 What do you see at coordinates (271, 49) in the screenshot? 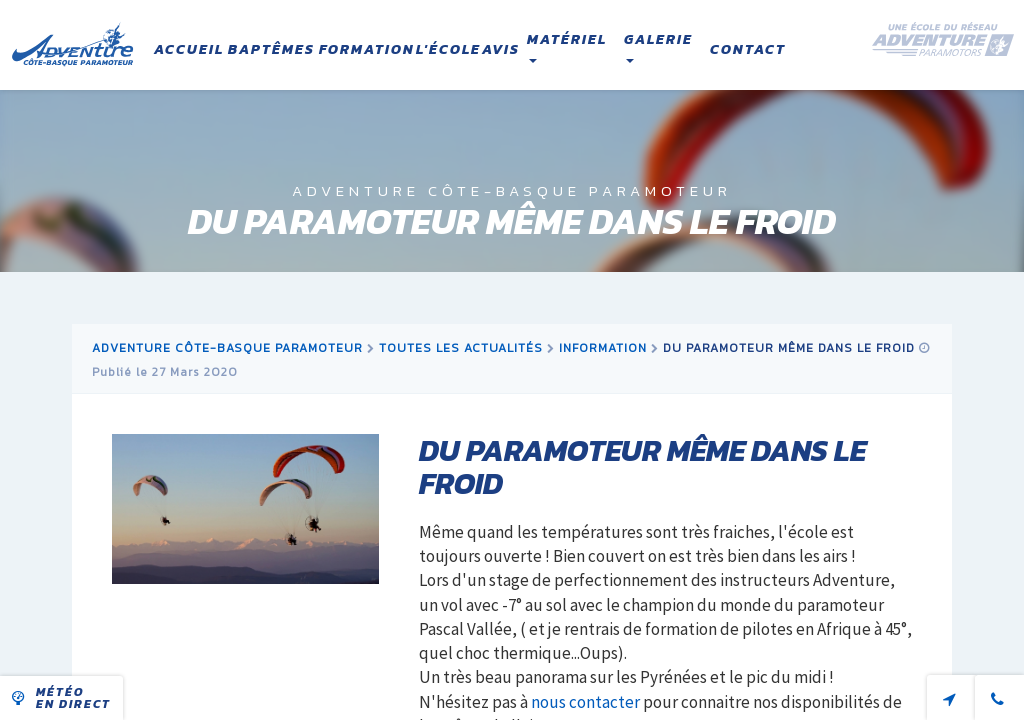
I see `Baptêmes` at bounding box center [271, 49].